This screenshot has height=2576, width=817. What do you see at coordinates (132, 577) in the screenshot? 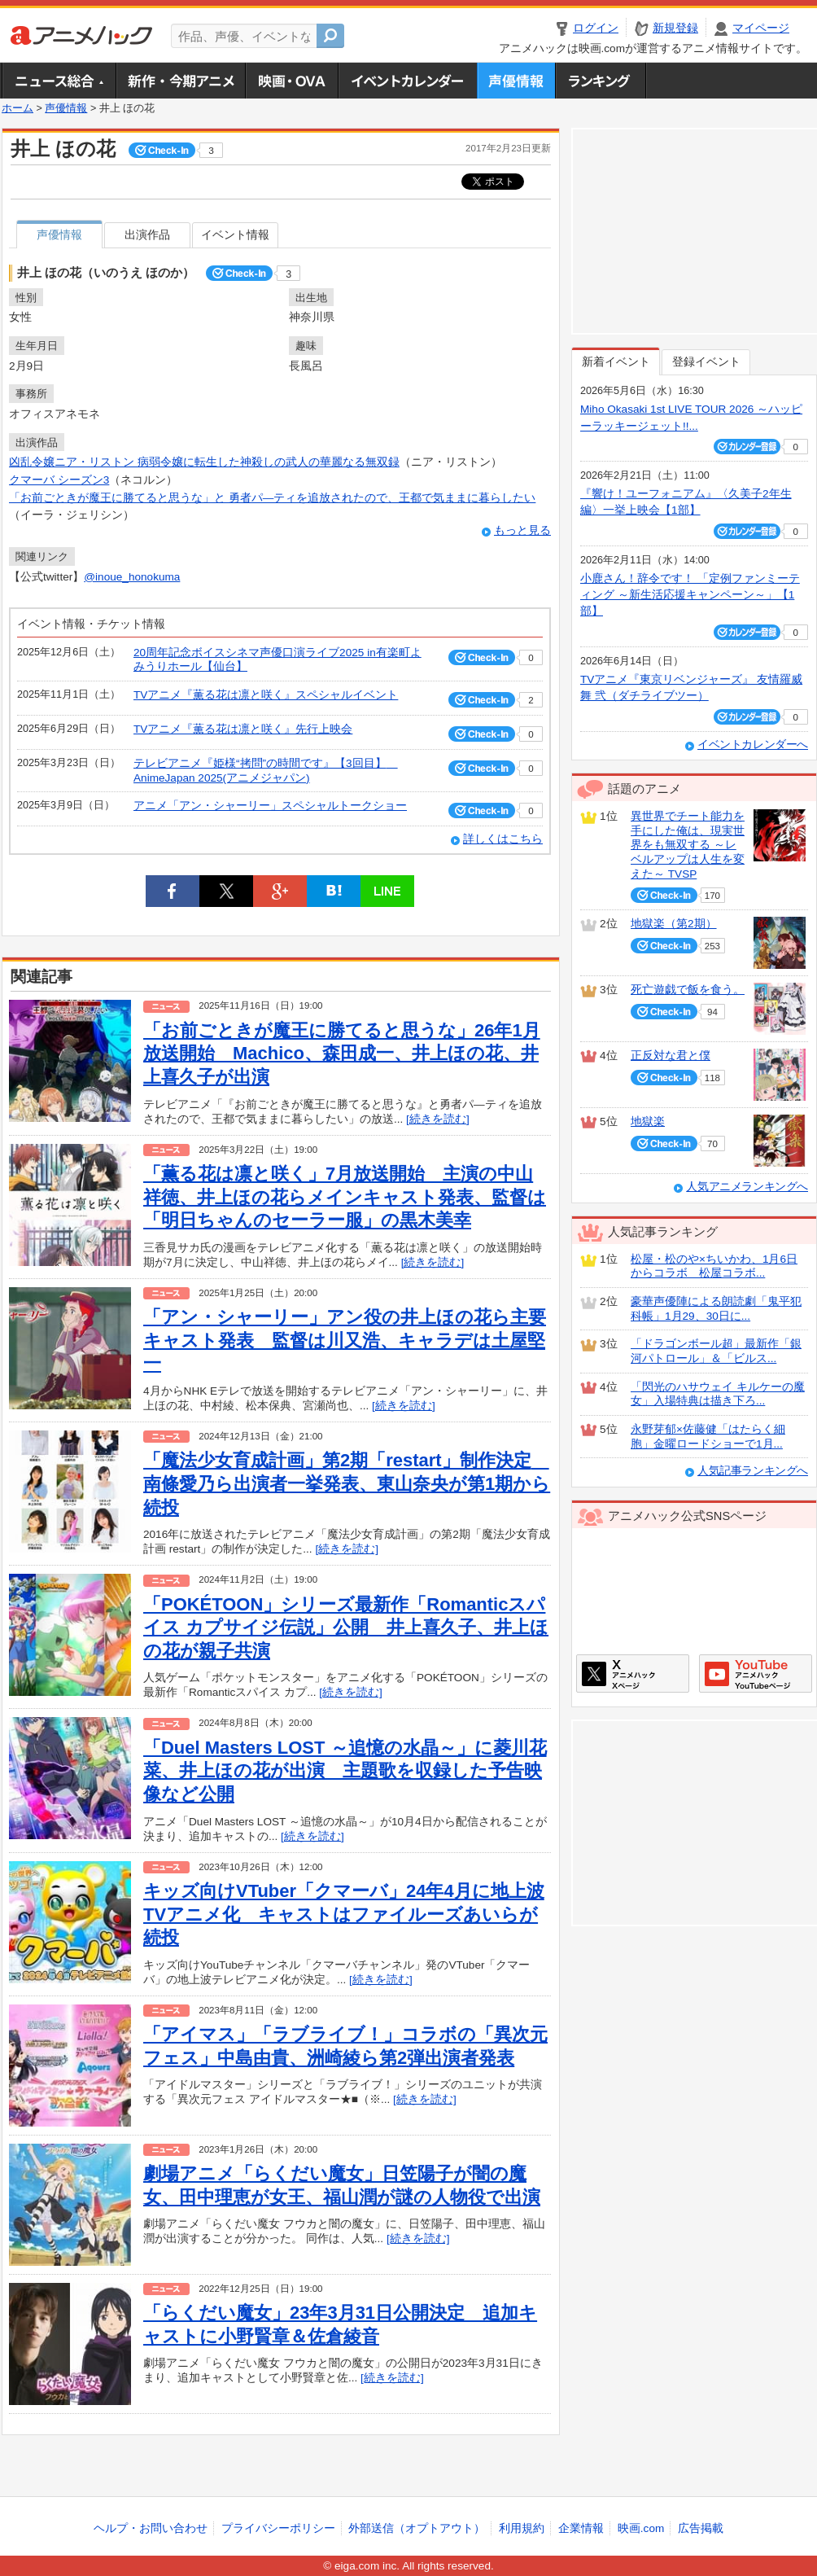
I see `@inoue_honokuma` at bounding box center [132, 577].